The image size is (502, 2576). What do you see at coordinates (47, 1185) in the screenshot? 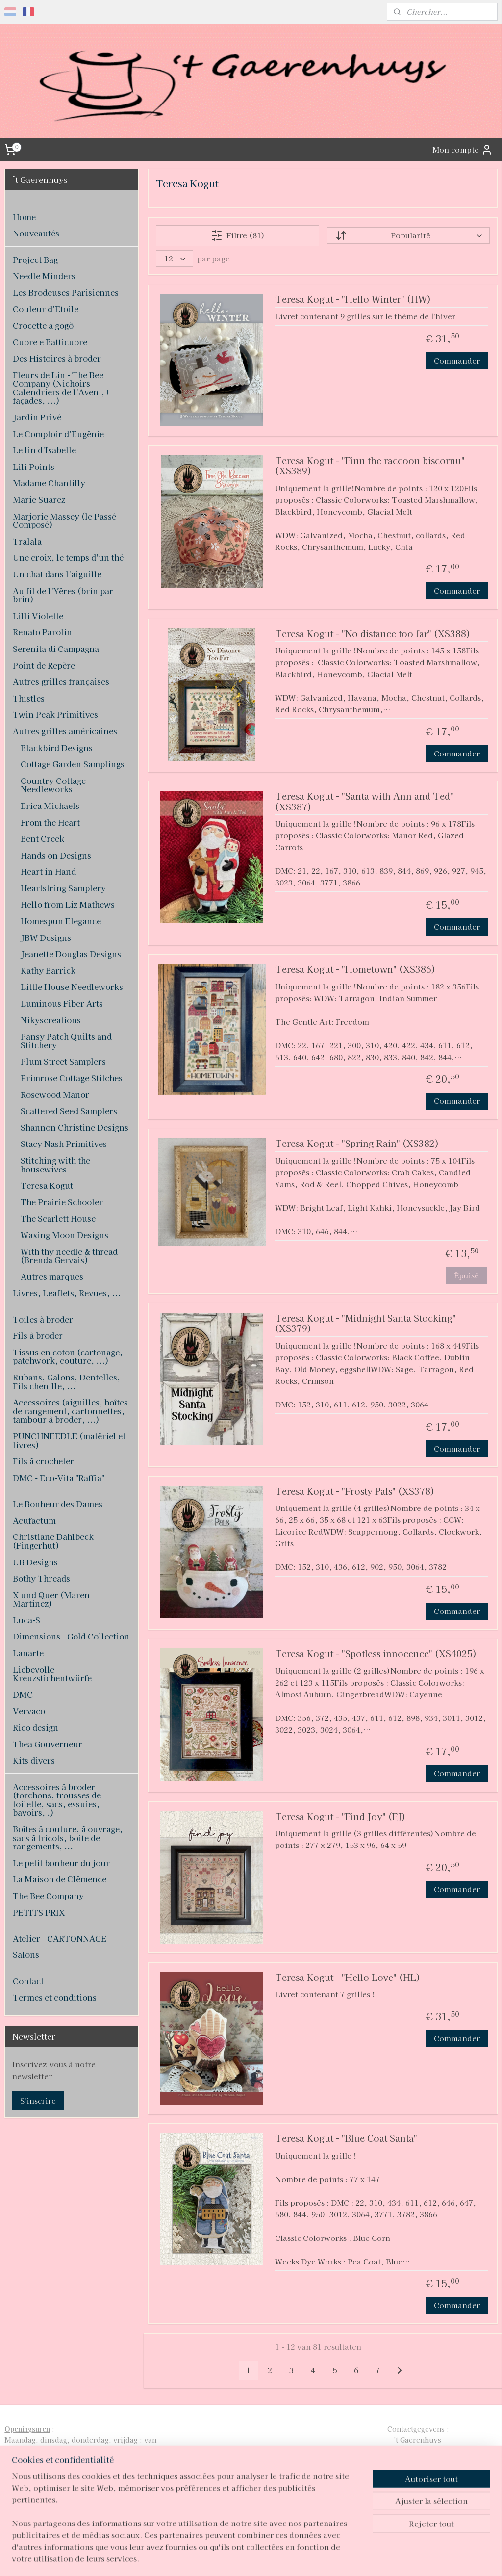
I see `Teresa Kogut` at bounding box center [47, 1185].